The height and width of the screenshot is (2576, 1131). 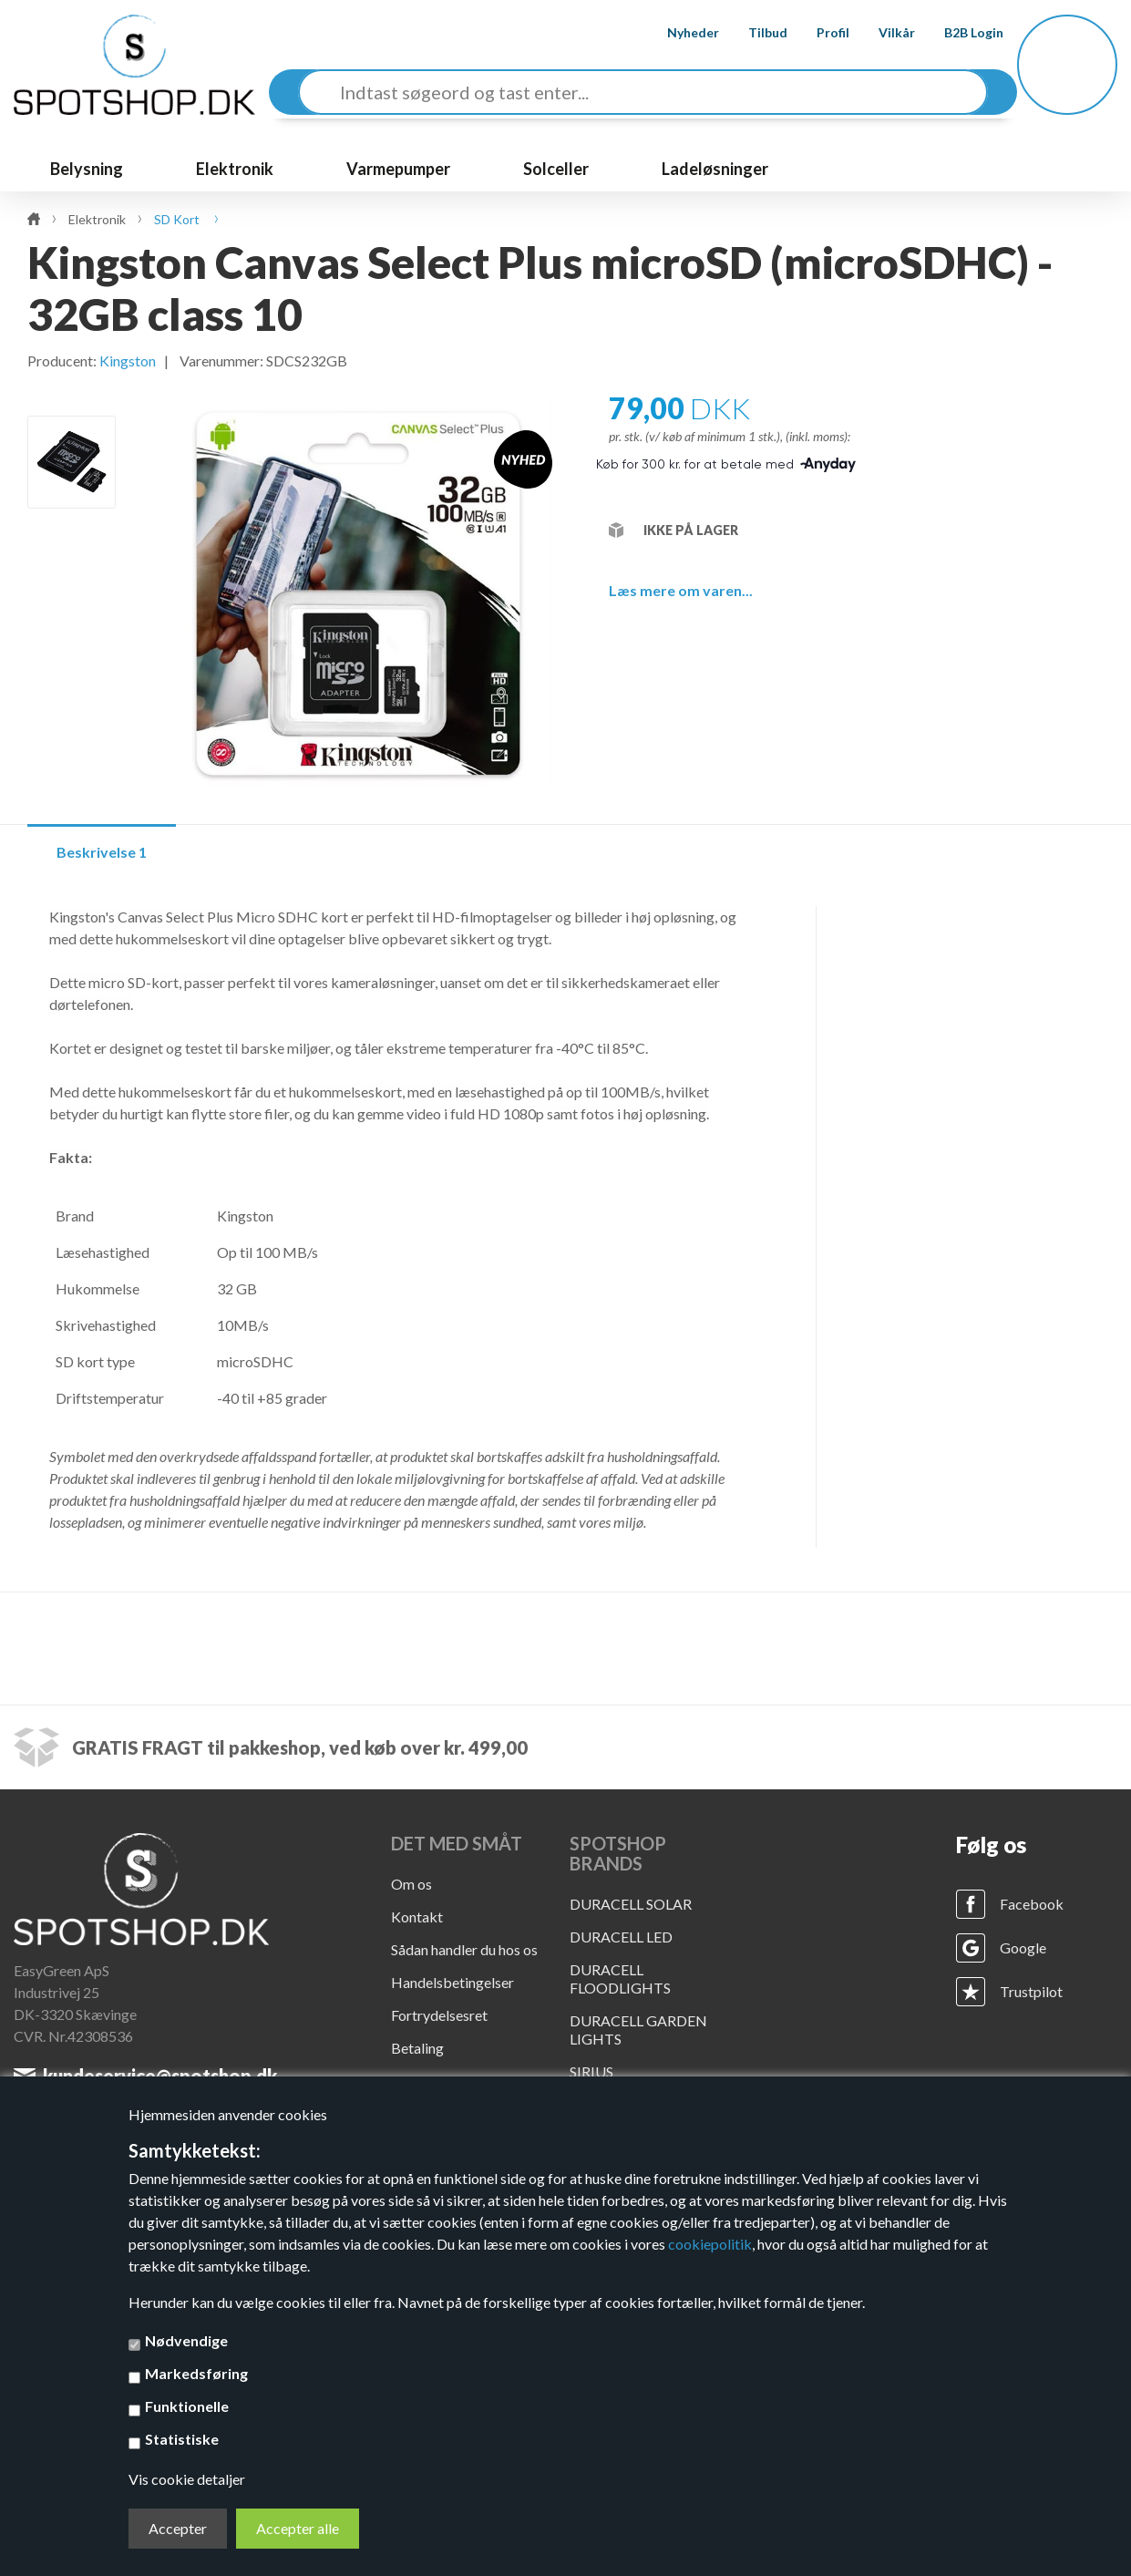 I want to click on kundeservice@spotshop.dk, so click(x=160, y=2076).